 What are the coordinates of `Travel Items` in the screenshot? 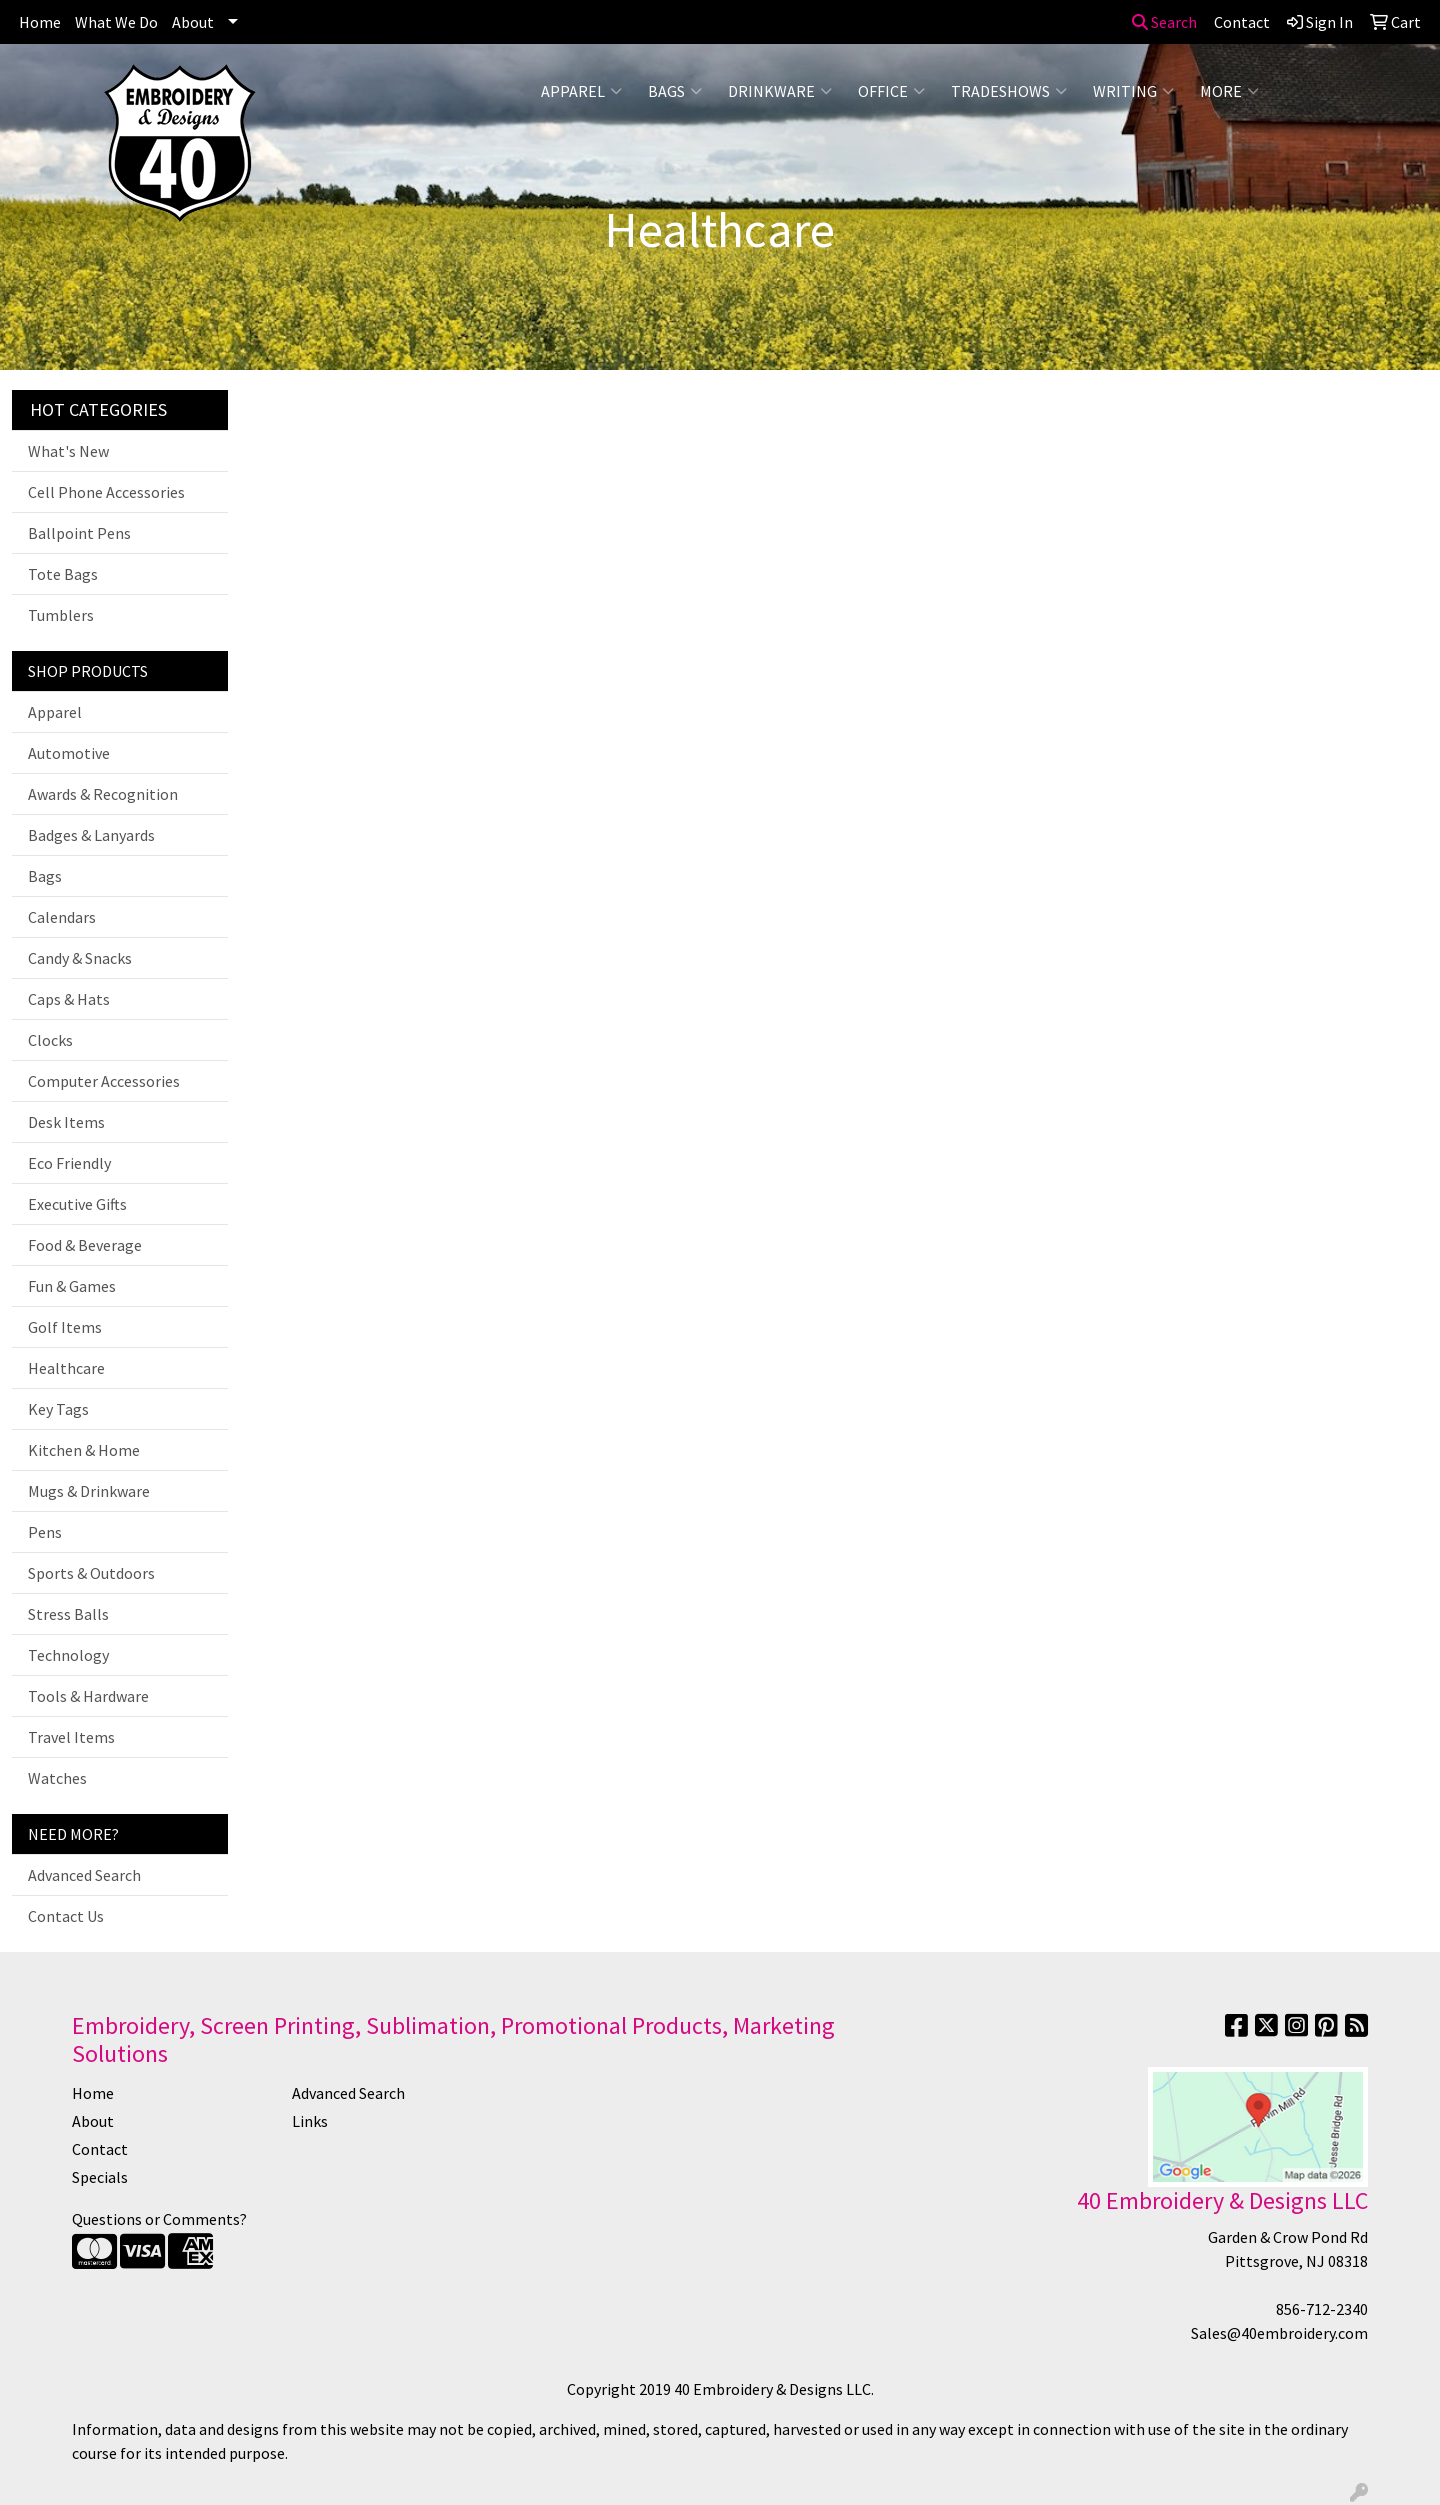 It's located at (71, 1737).